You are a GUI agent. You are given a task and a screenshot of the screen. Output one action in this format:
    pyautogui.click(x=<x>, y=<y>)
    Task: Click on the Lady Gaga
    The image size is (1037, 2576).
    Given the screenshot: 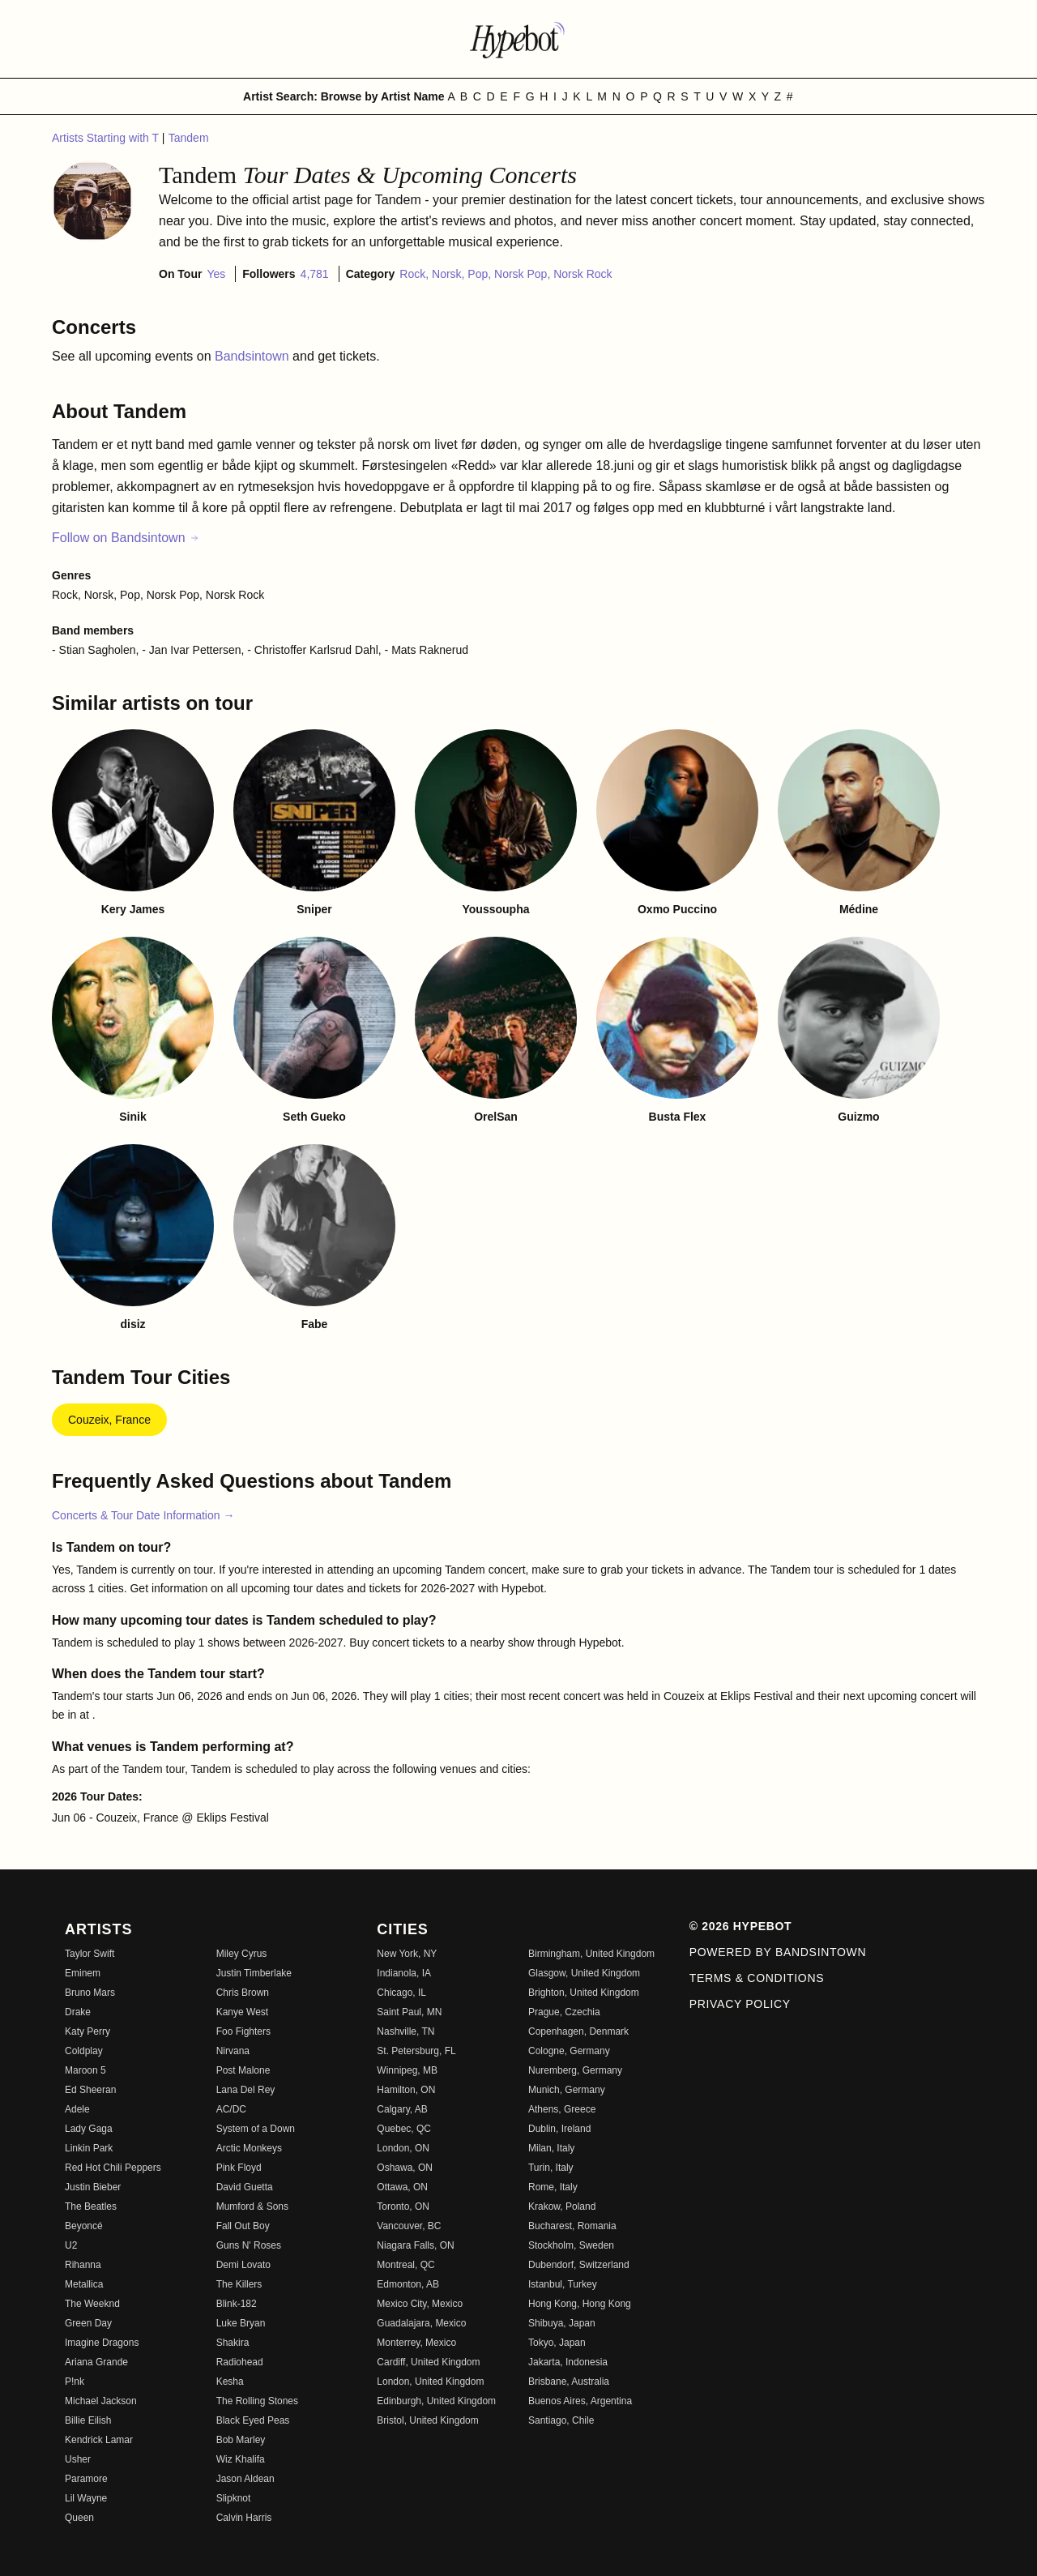 What is the action you would take?
    pyautogui.click(x=89, y=2128)
    